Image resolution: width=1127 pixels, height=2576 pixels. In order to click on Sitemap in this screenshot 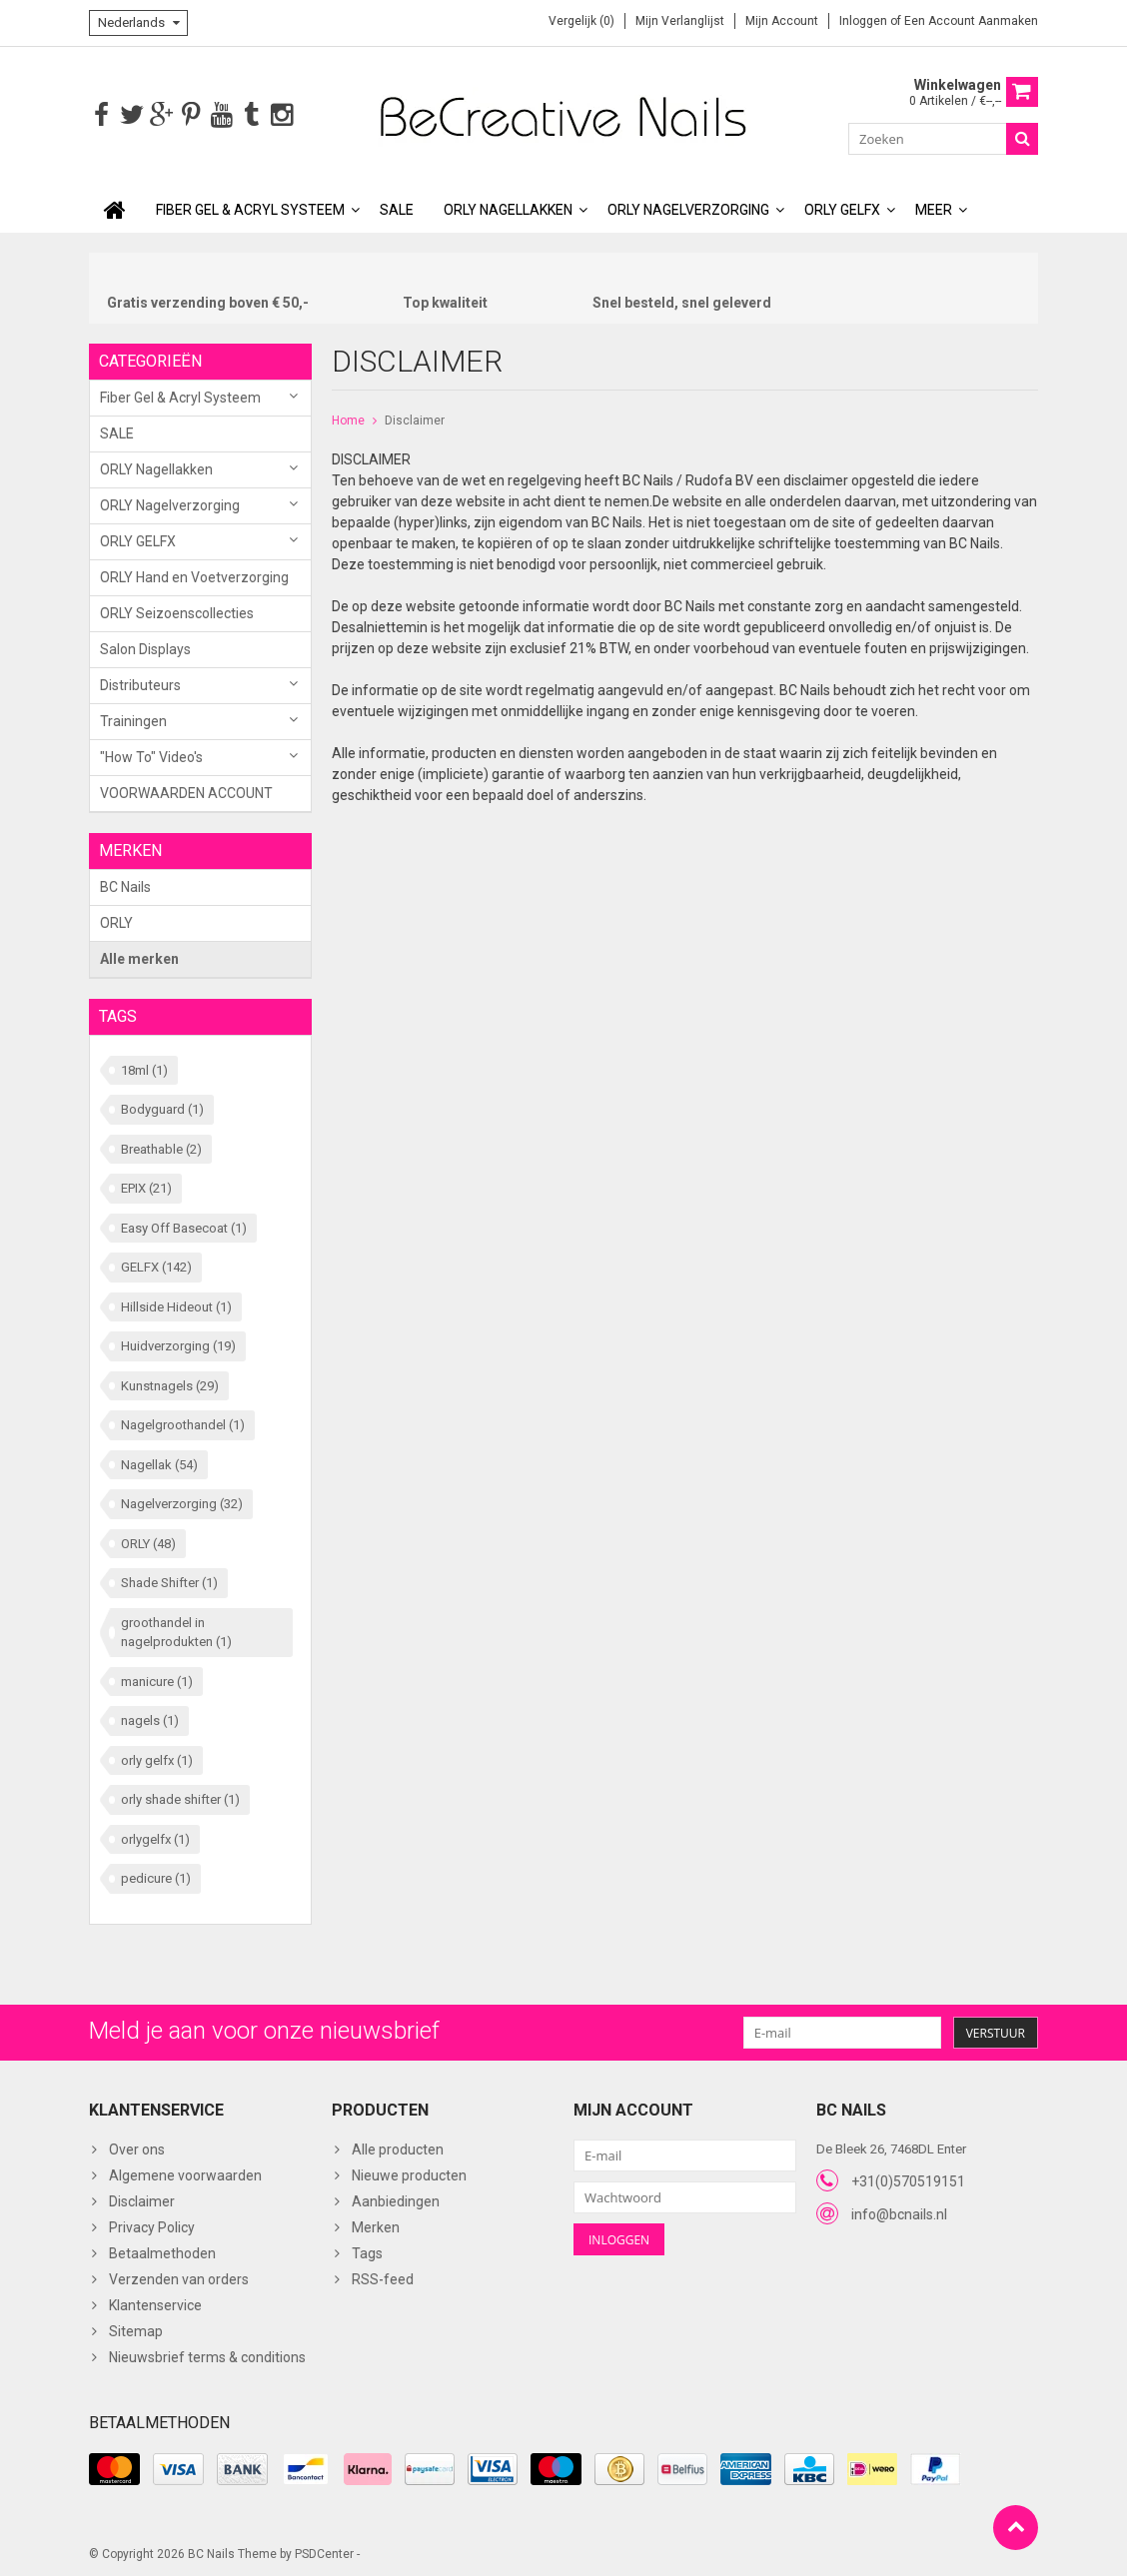, I will do `click(136, 2329)`.